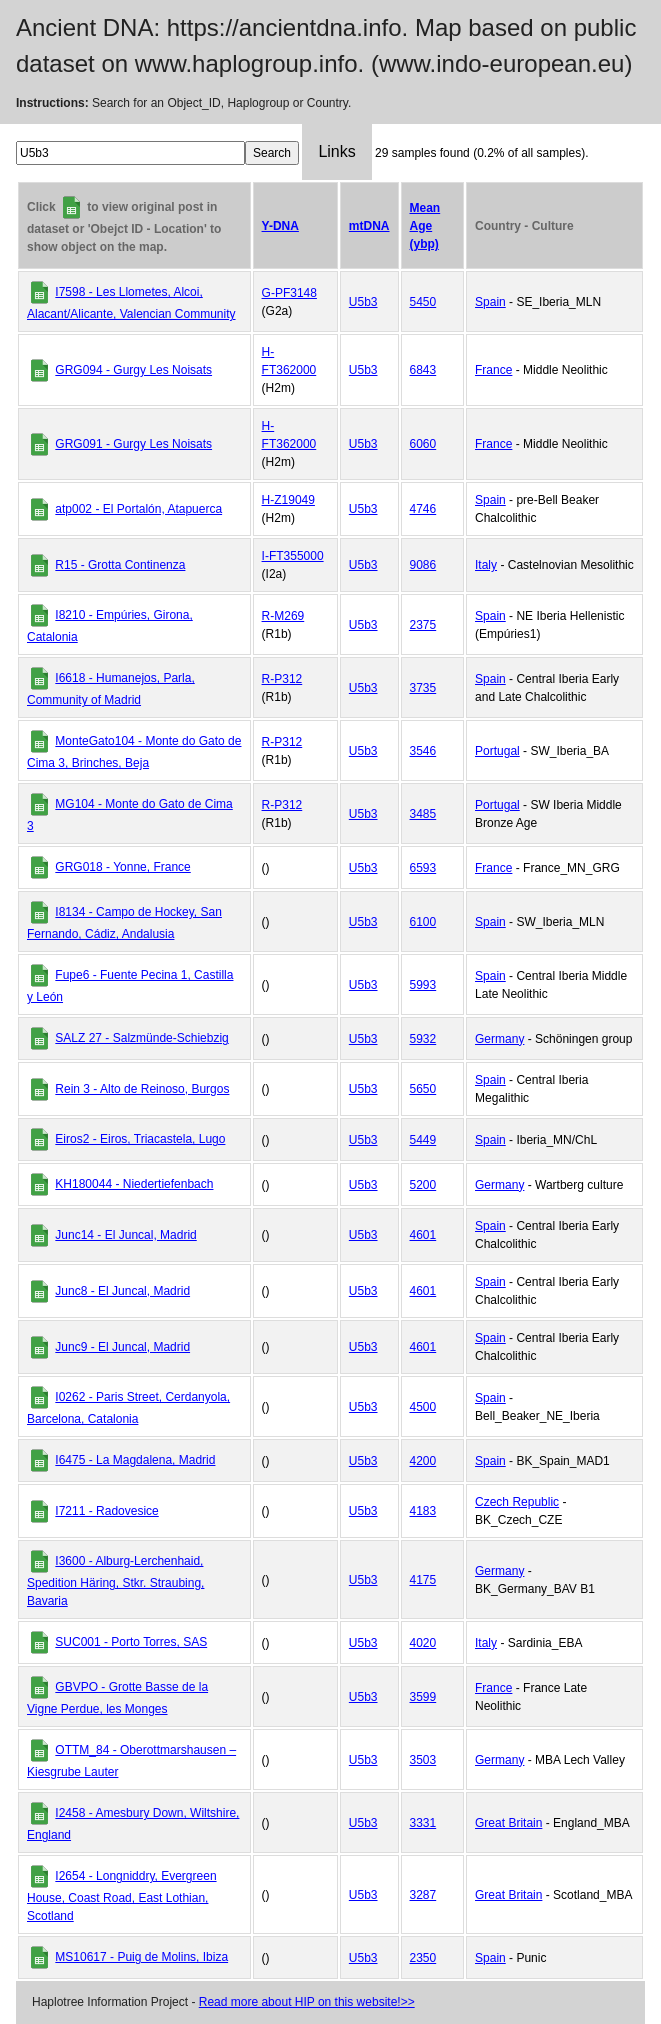  I want to click on 2350, so click(423, 1958).